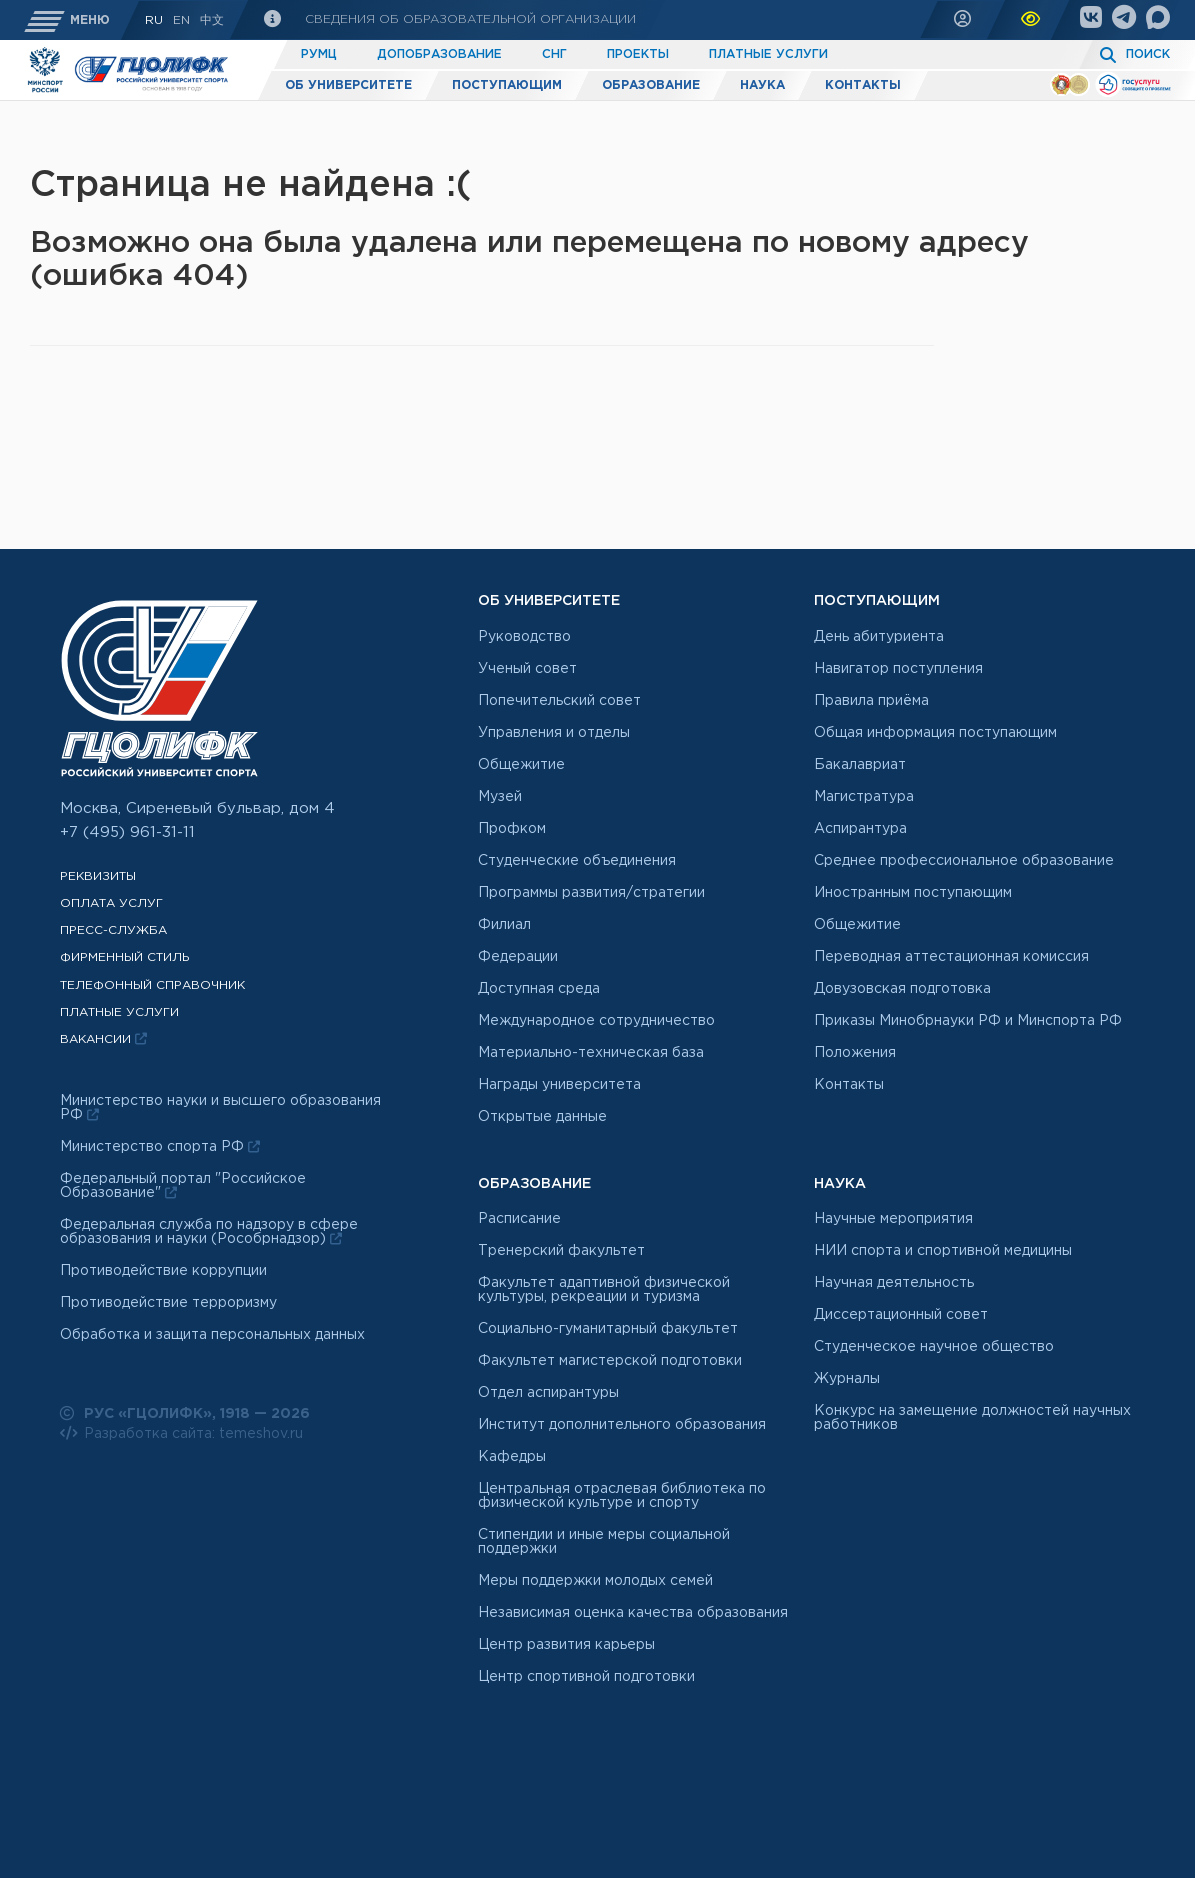 The image size is (1195, 1878). I want to click on Ученый совет, so click(527, 669).